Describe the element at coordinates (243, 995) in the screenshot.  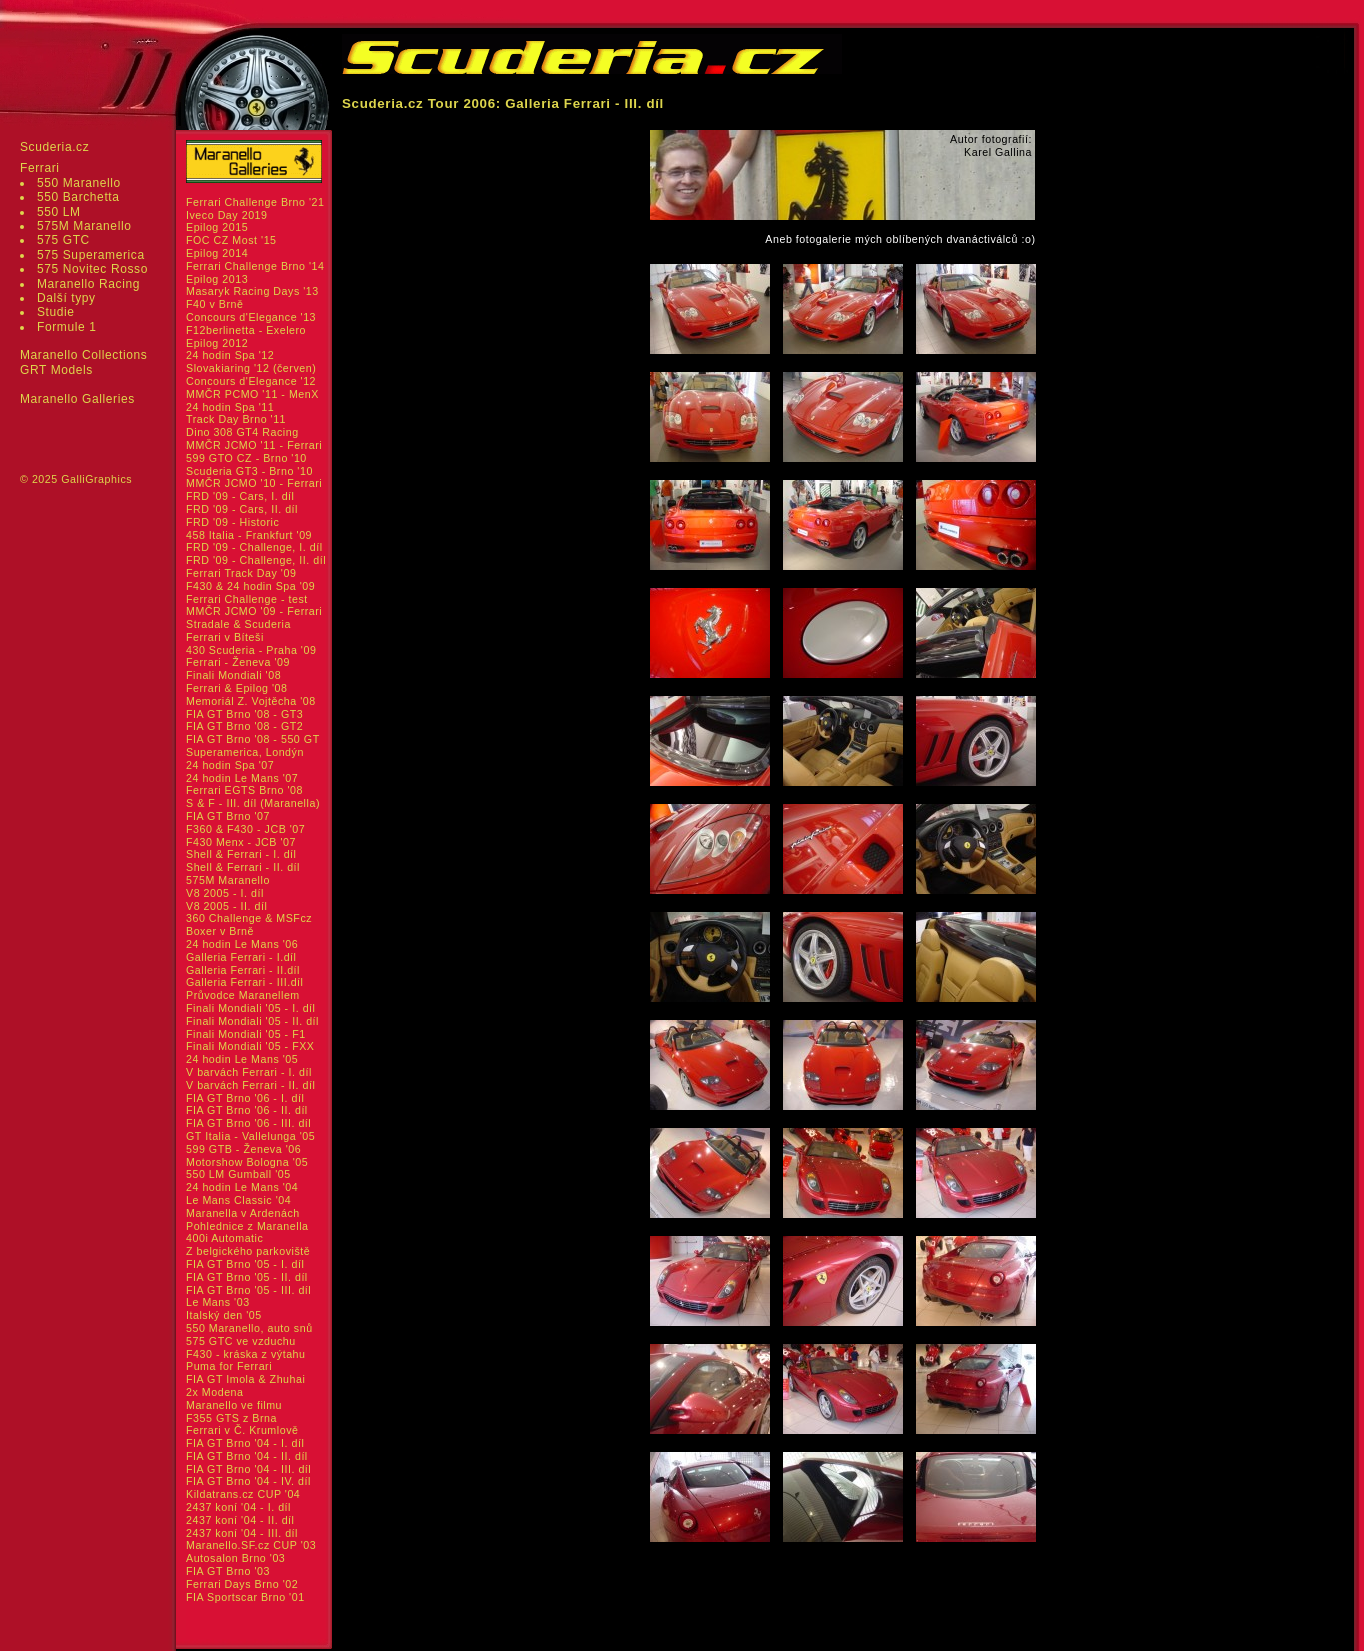
I see `Průvodce Maranellem` at that location.